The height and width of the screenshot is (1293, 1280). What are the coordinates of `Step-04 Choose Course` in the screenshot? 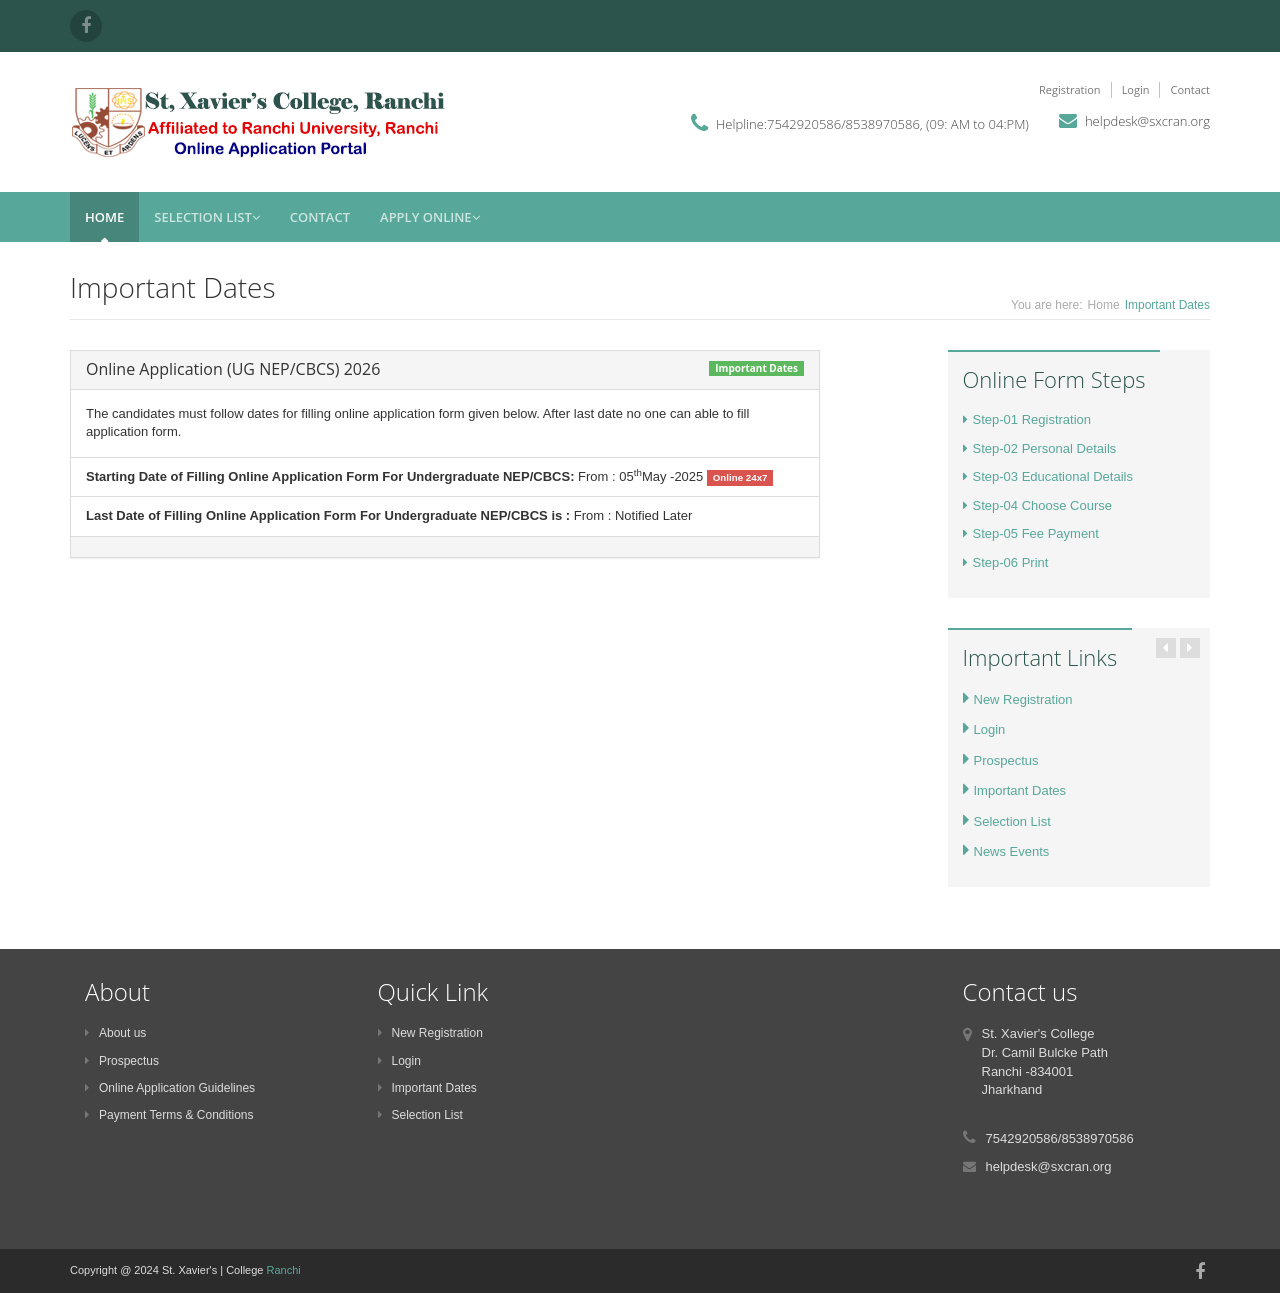 It's located at (1037, 505).